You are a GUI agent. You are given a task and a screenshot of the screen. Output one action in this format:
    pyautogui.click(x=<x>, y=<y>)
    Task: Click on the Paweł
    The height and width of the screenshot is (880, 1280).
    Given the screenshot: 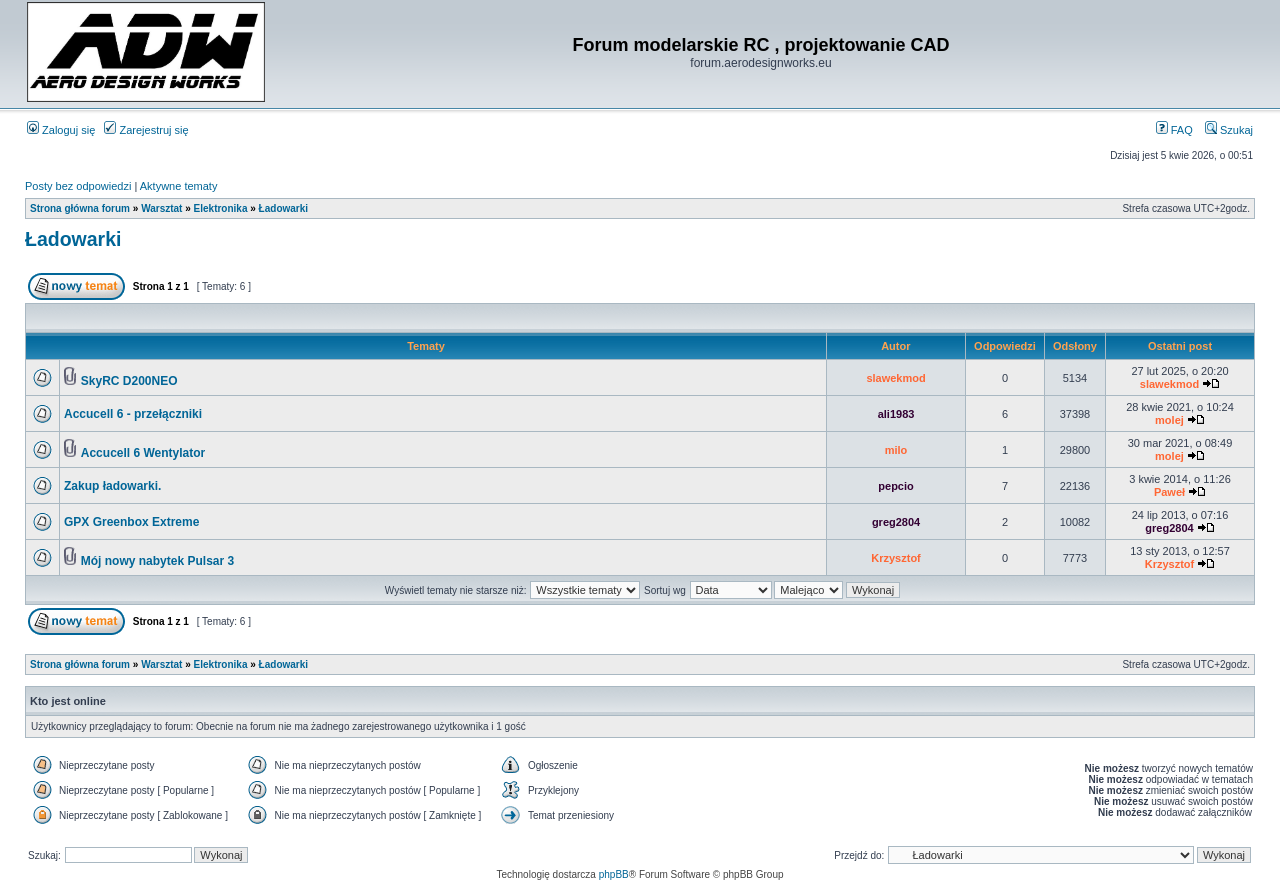 What is the action you would take?
    pyautogui.click(x=1169, y=492)
    